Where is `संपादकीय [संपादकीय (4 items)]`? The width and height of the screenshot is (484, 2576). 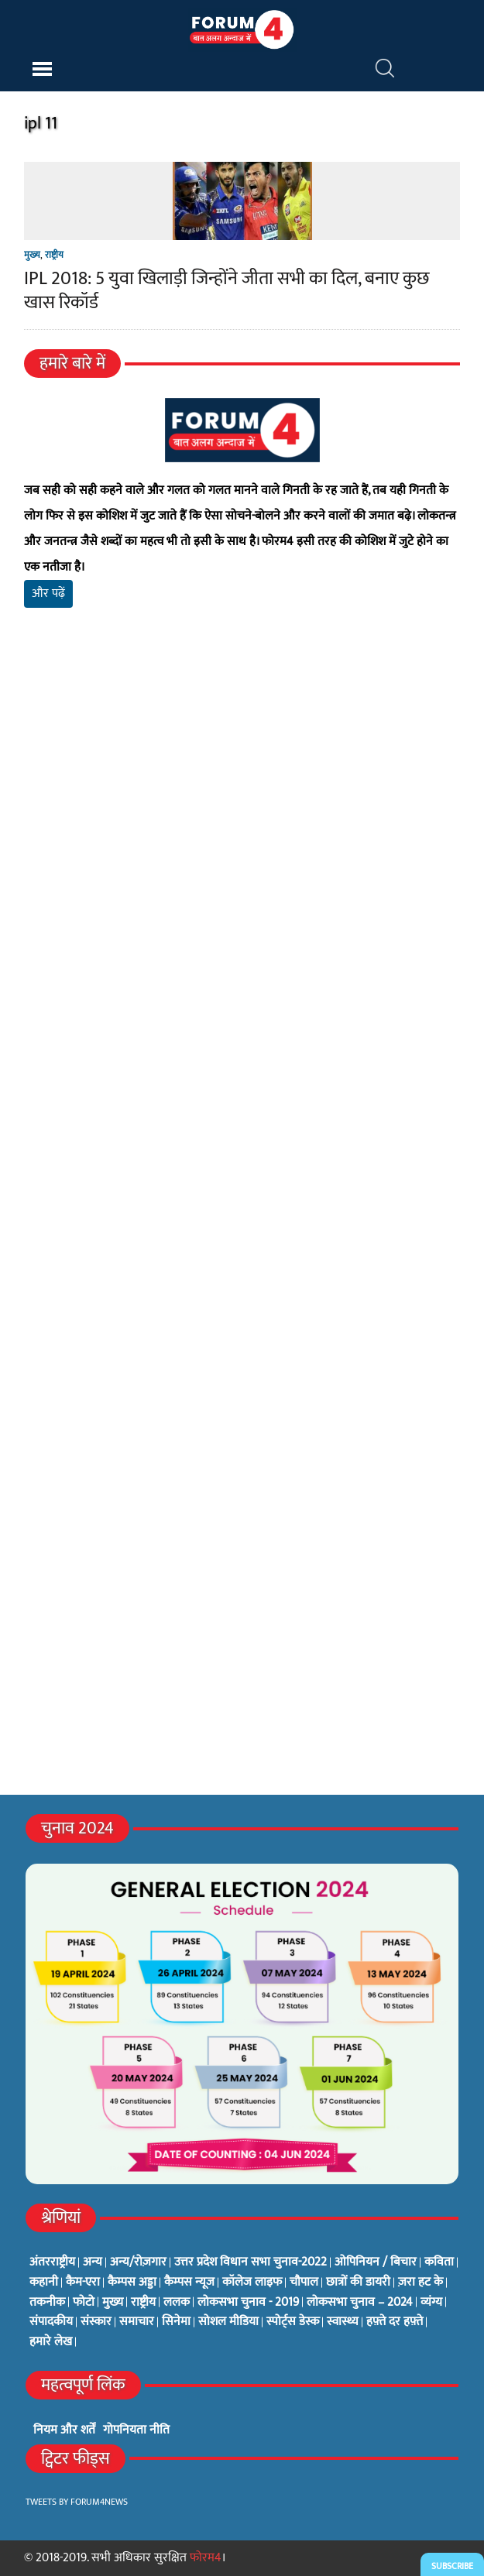 संपादकीय [संपादकीय (4 items)] is located at coordinates (51, 2322).